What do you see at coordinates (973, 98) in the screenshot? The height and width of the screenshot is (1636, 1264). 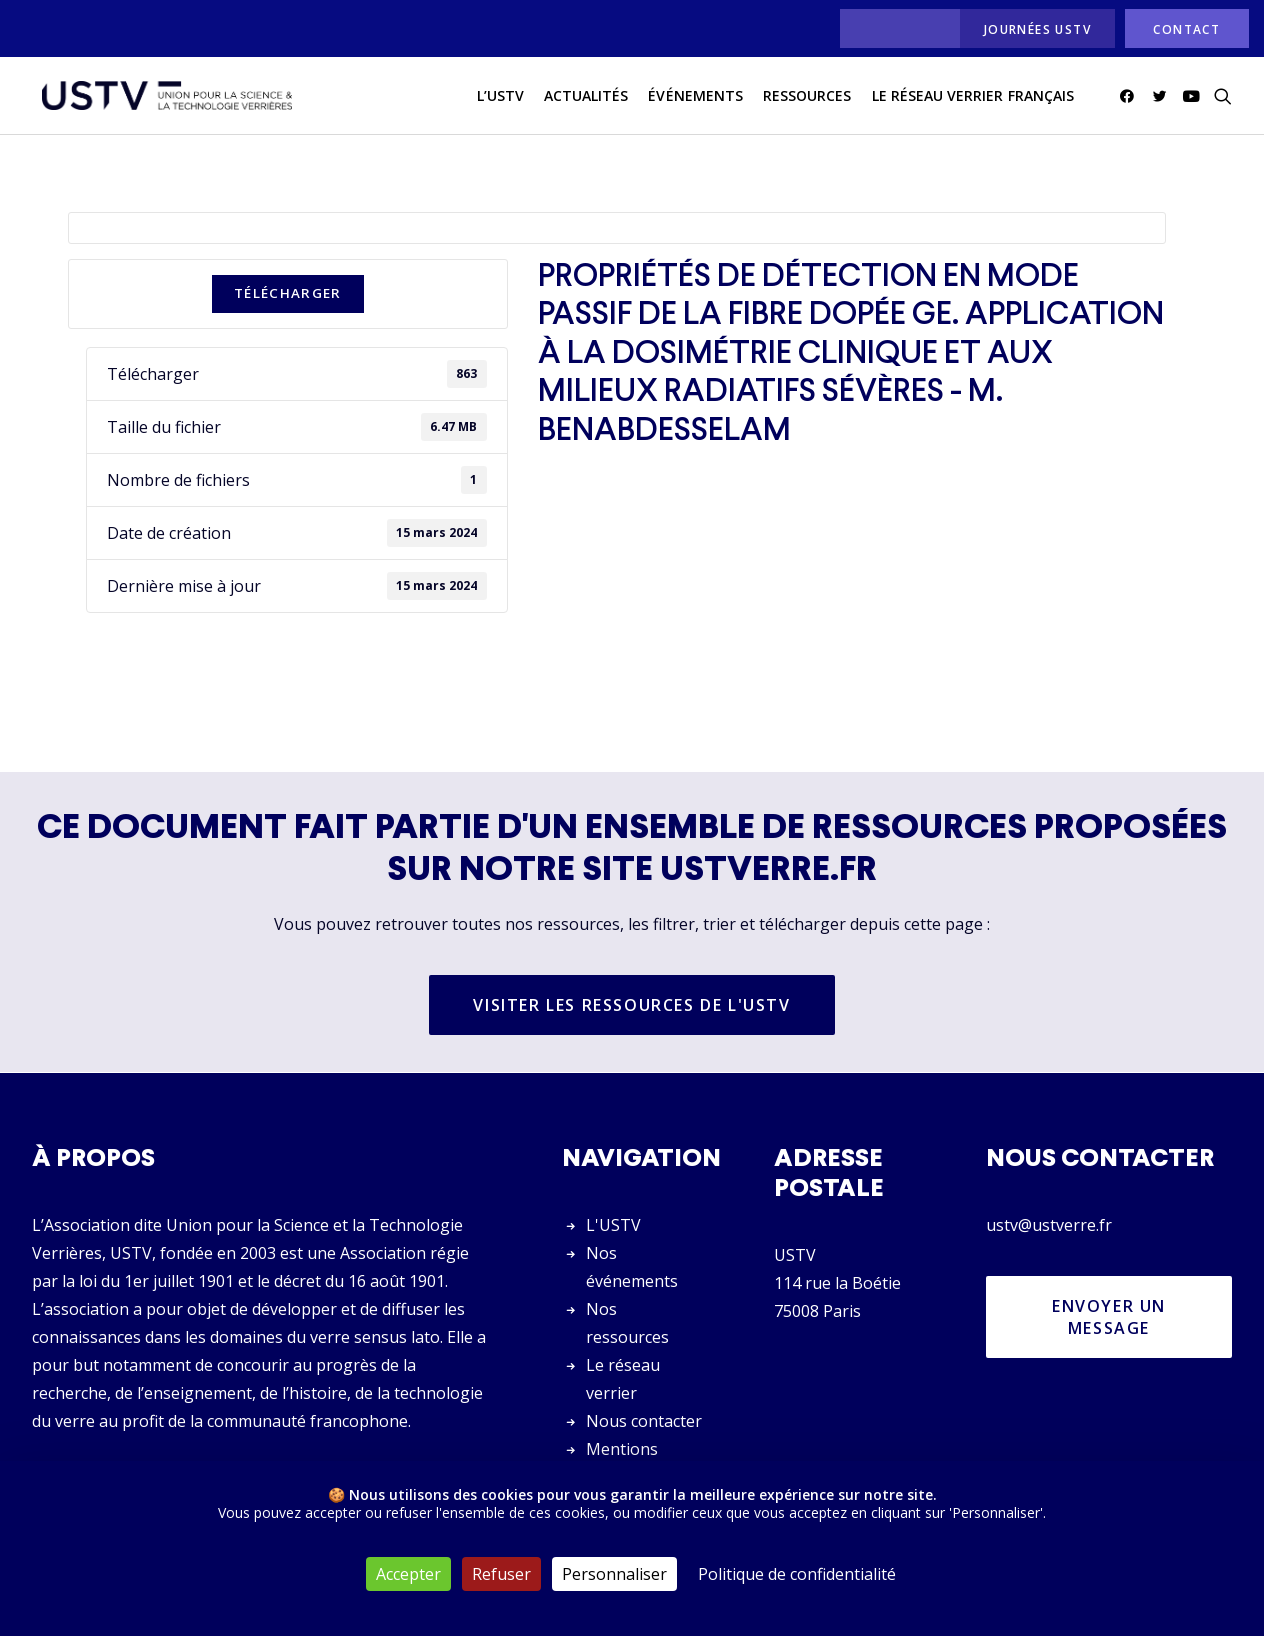 I see `Le réseau verrier français` at bounding box center [973, 98].